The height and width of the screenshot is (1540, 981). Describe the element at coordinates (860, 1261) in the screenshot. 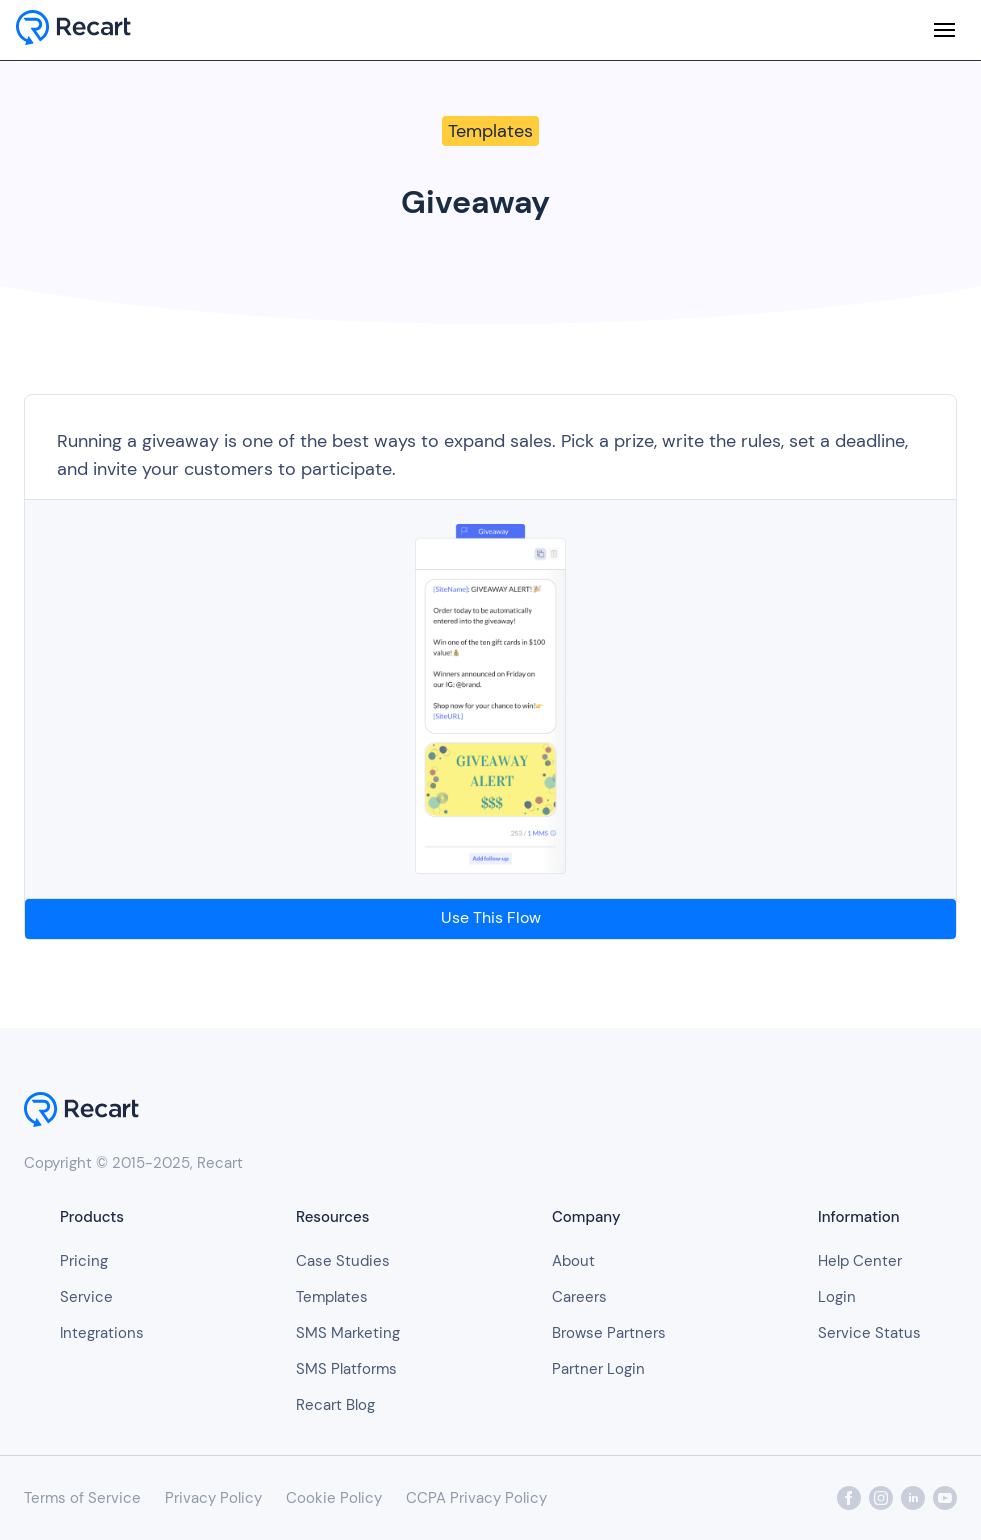

I see `Help Center` at that location.